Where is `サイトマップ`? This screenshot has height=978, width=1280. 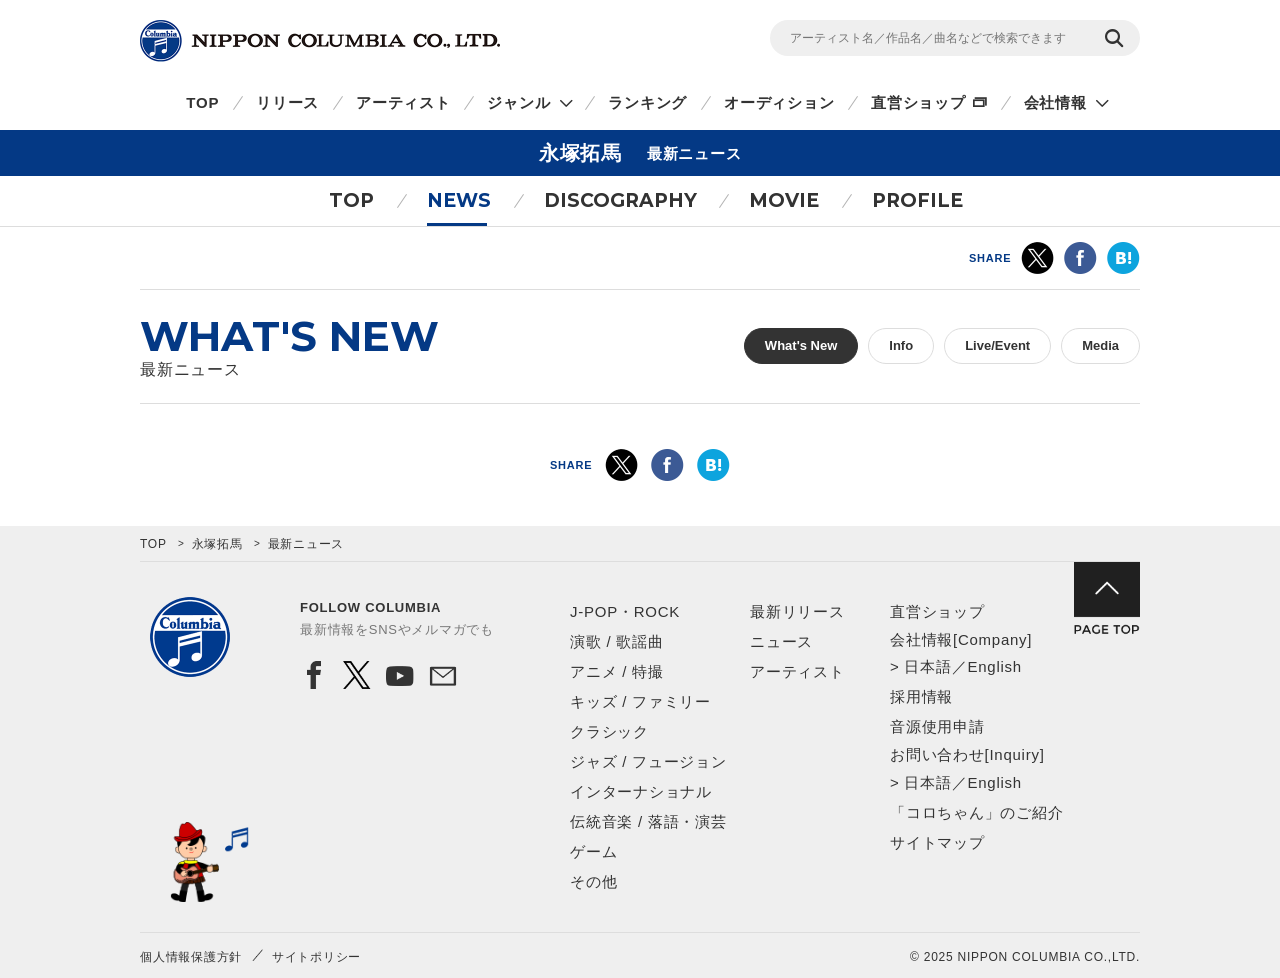 サイトマップ is located at coordinates (937, 842).